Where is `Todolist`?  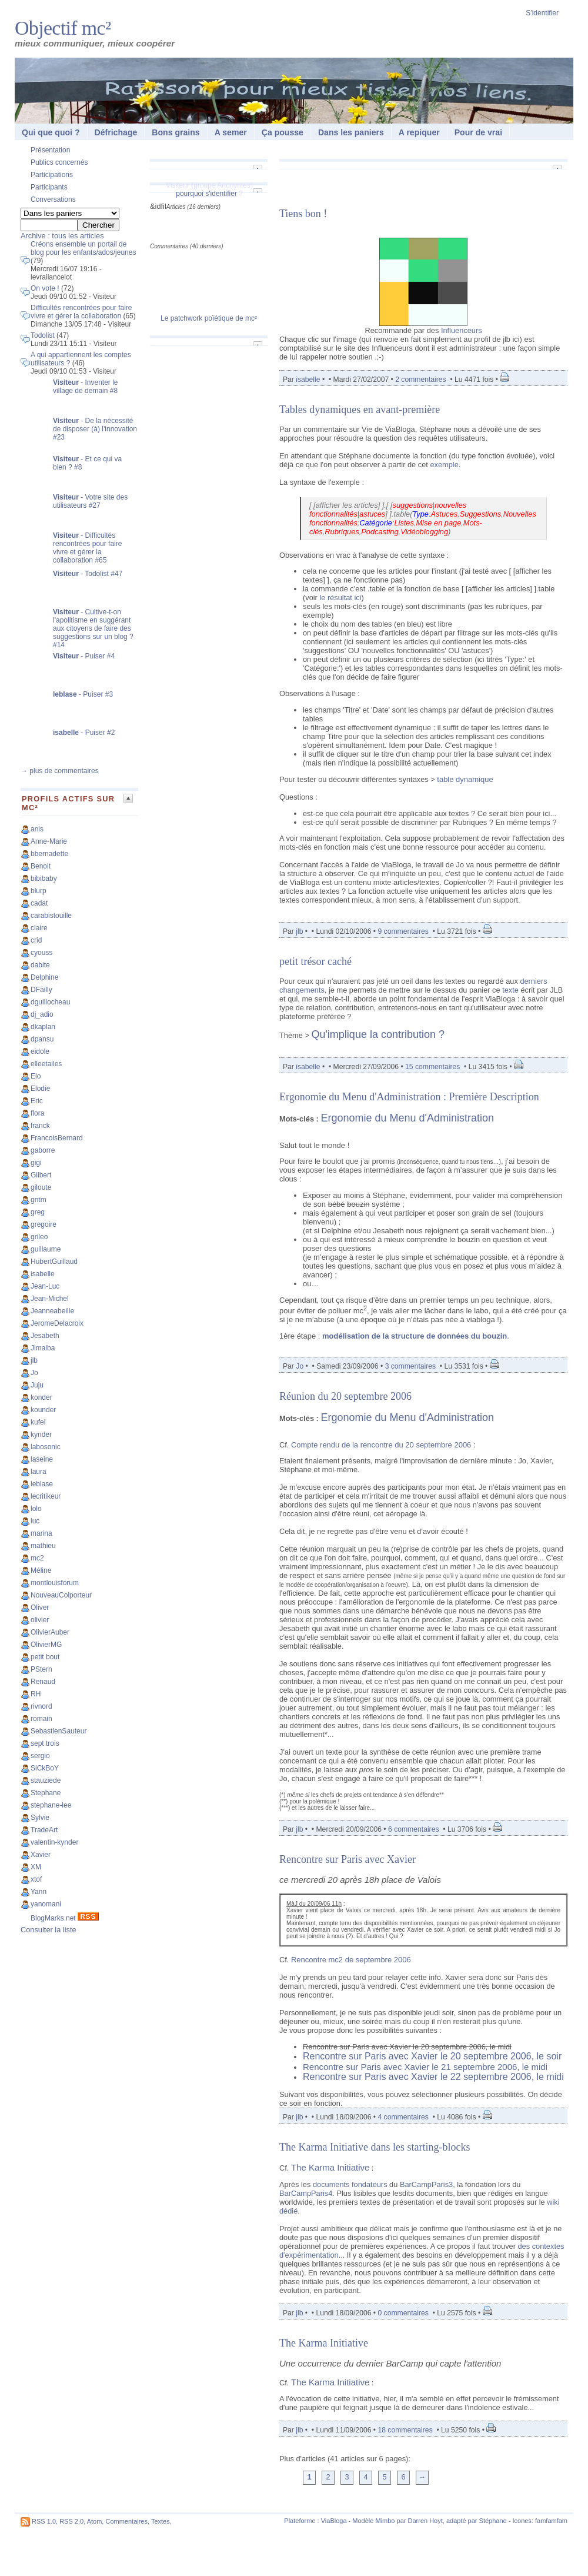
Todolist is located at coordinates (43, 335).